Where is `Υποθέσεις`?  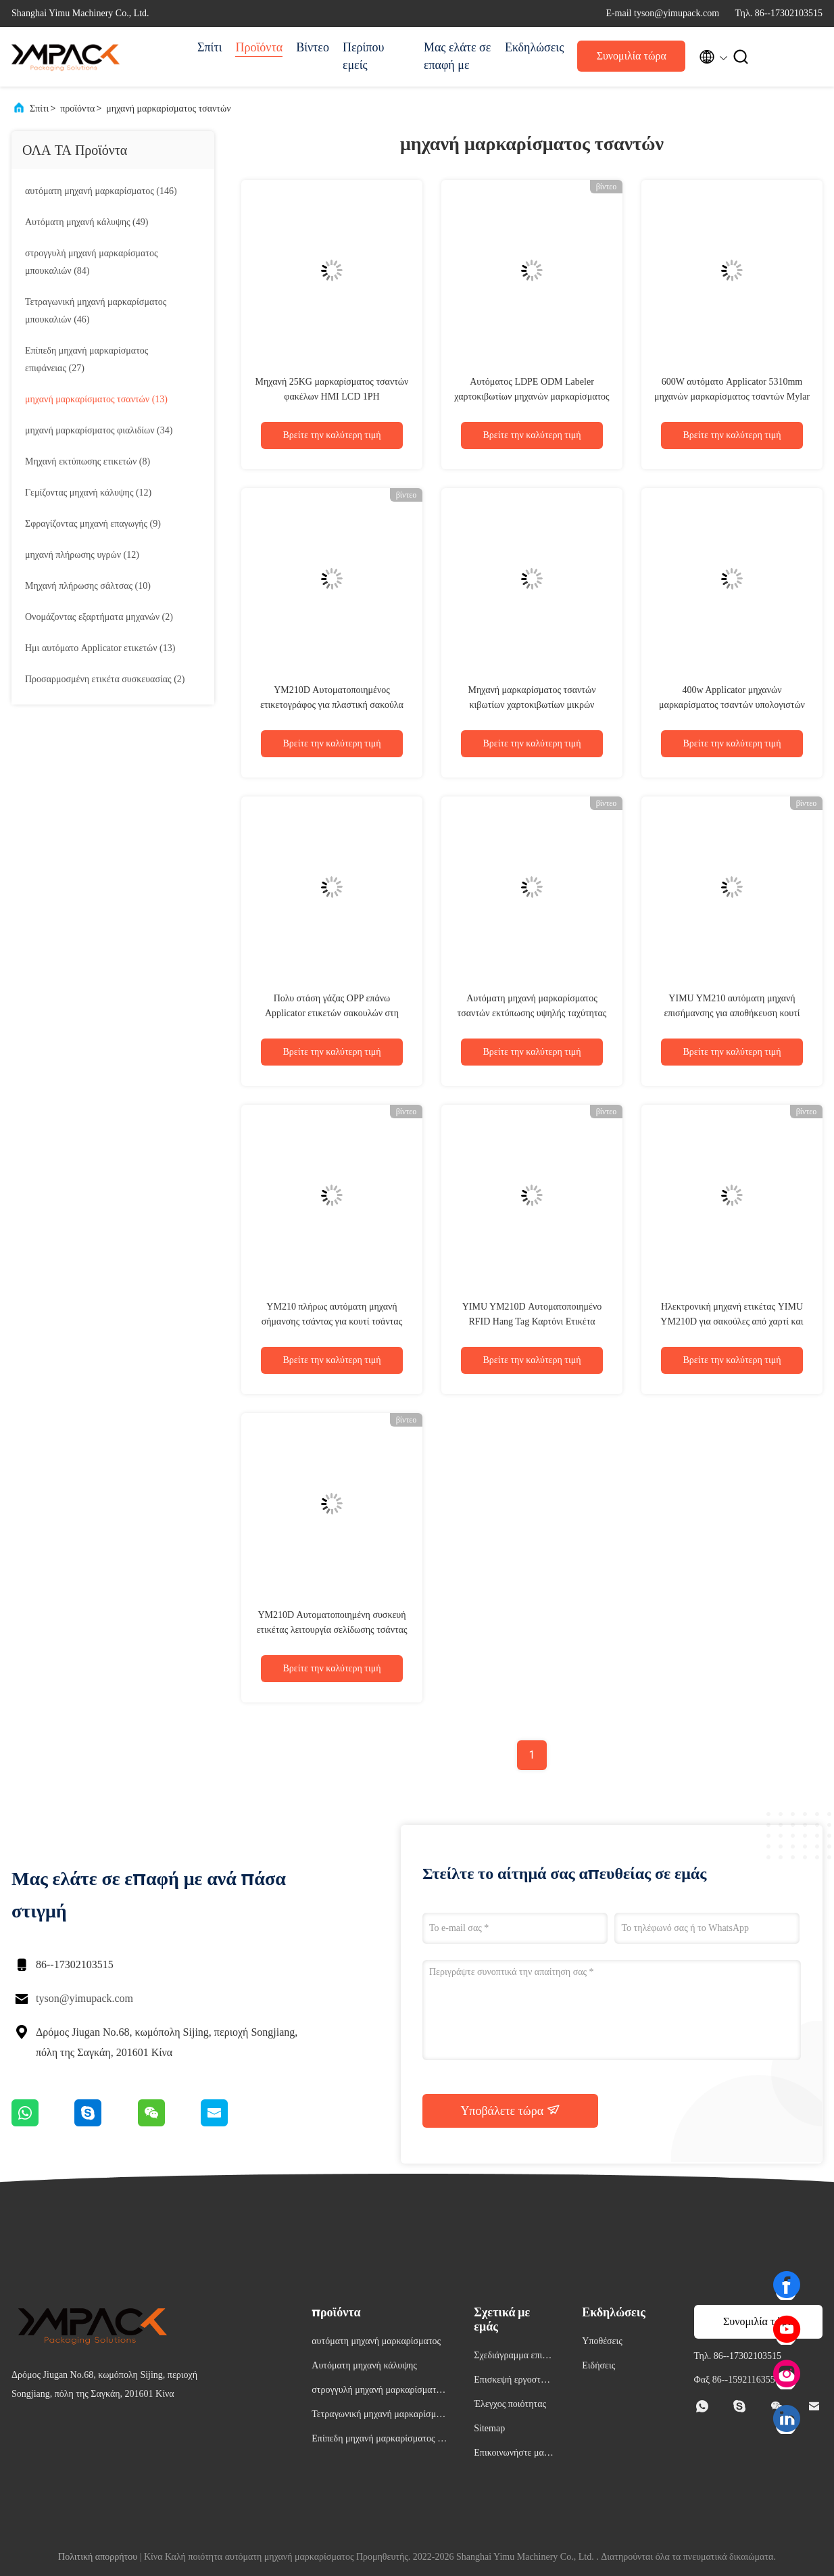 Υποθέσεις is located at coordinates (602, 2341).